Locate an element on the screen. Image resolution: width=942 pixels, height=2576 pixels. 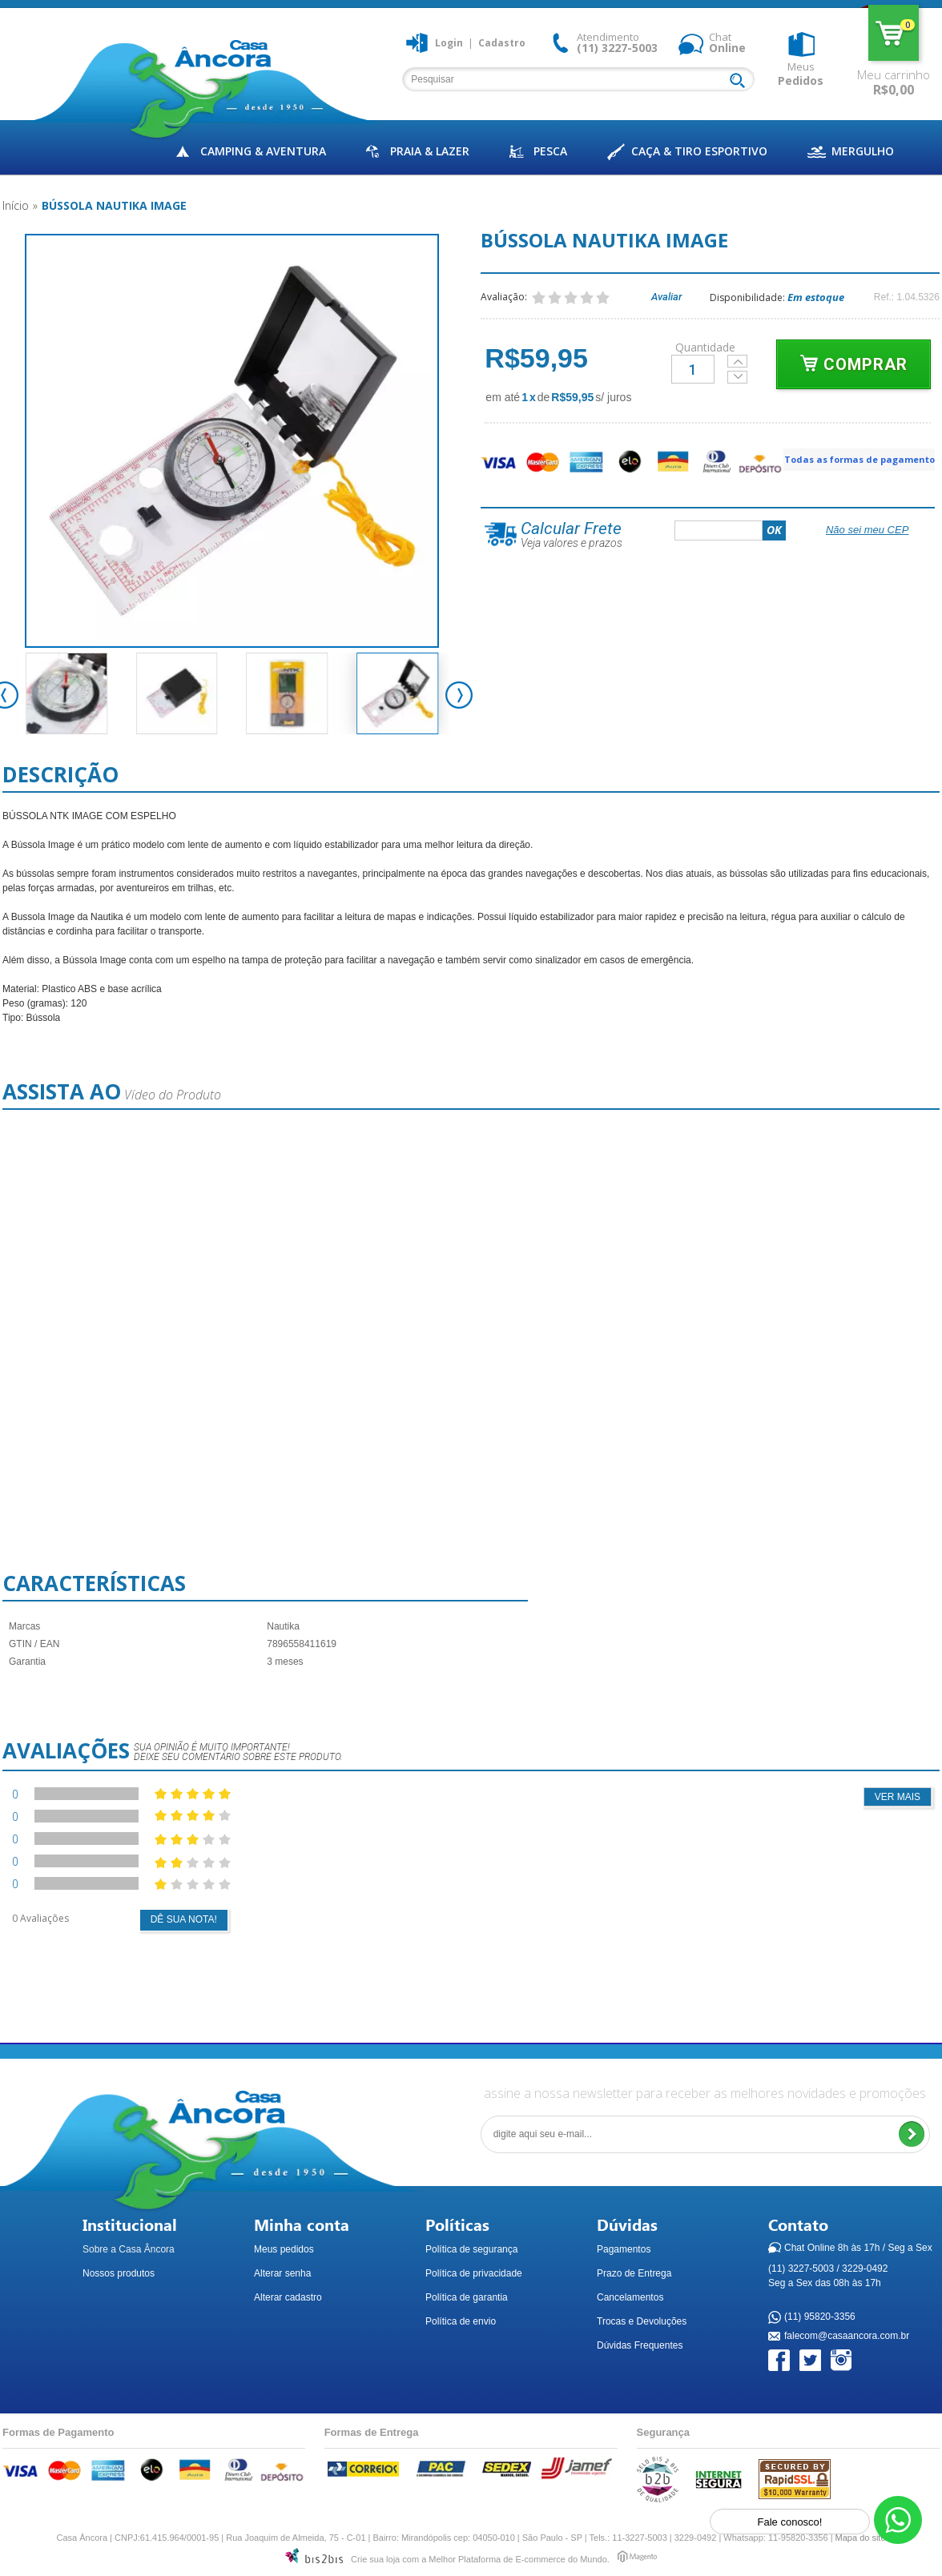
Instagram is located at coordinates (842, 2361).